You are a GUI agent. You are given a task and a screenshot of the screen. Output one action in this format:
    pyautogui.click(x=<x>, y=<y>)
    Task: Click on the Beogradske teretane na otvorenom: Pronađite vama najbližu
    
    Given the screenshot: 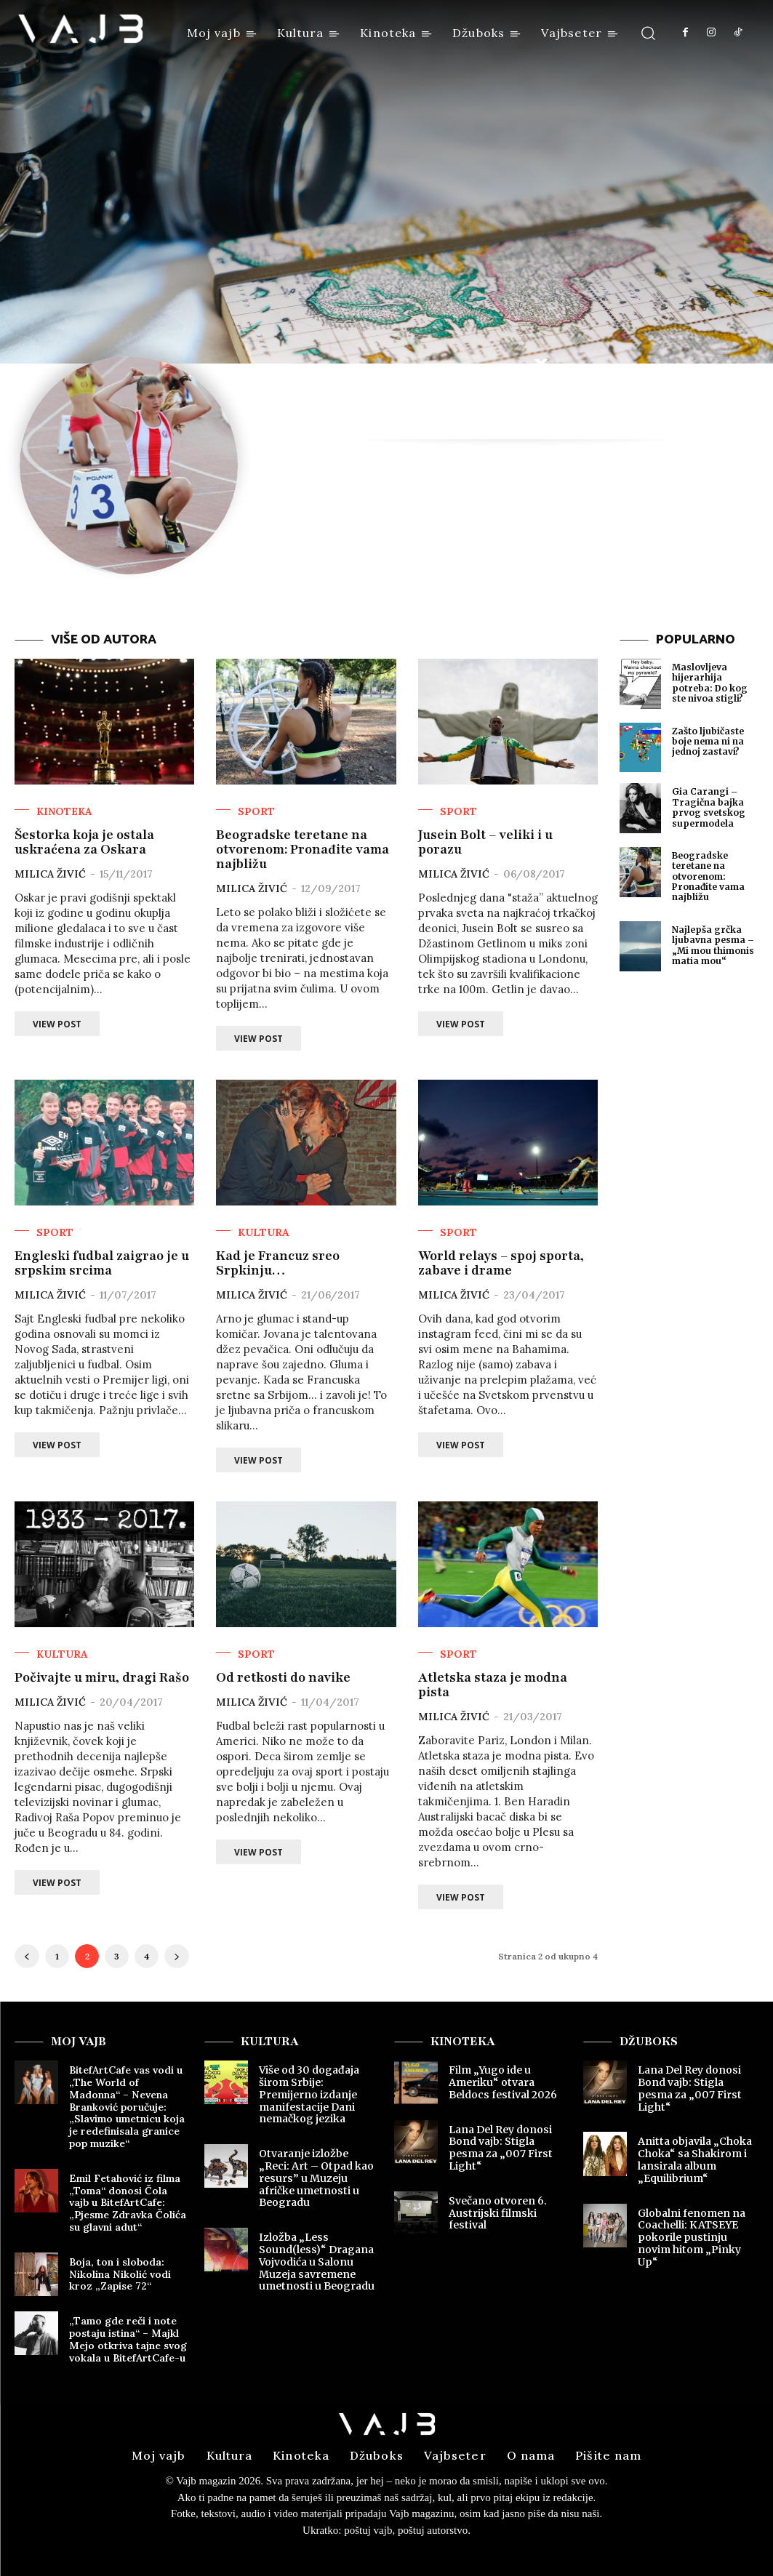 What is the action you would take?
    pyautogui.click(x=302, y=849)
    